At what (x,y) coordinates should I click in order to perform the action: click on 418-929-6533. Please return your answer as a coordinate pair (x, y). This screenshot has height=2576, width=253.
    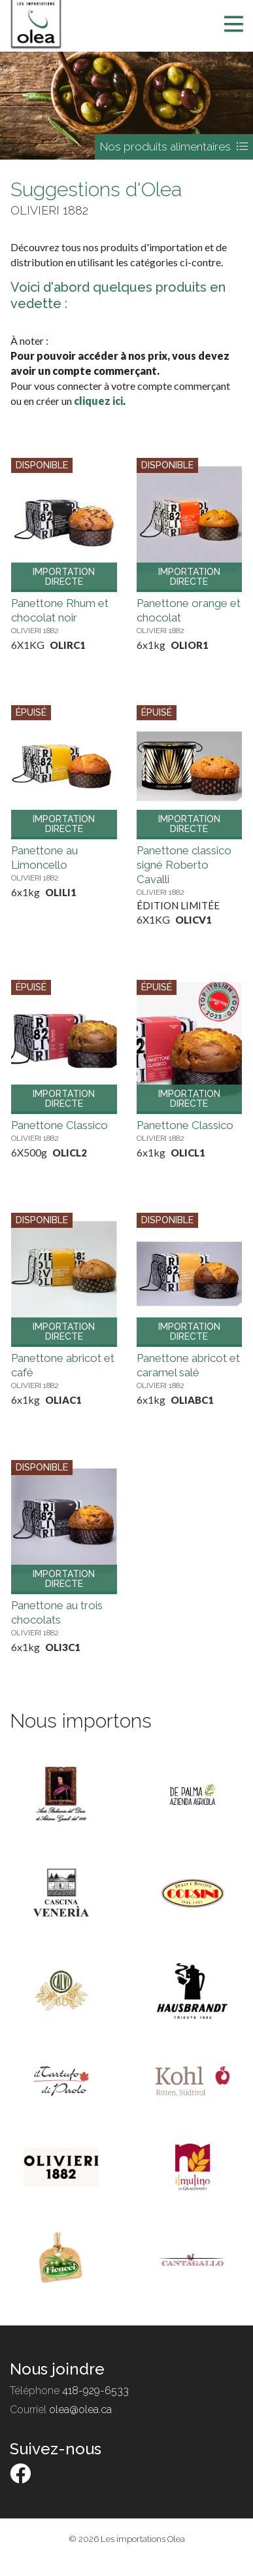
    Looking at the image, I should click on (95, 2390).